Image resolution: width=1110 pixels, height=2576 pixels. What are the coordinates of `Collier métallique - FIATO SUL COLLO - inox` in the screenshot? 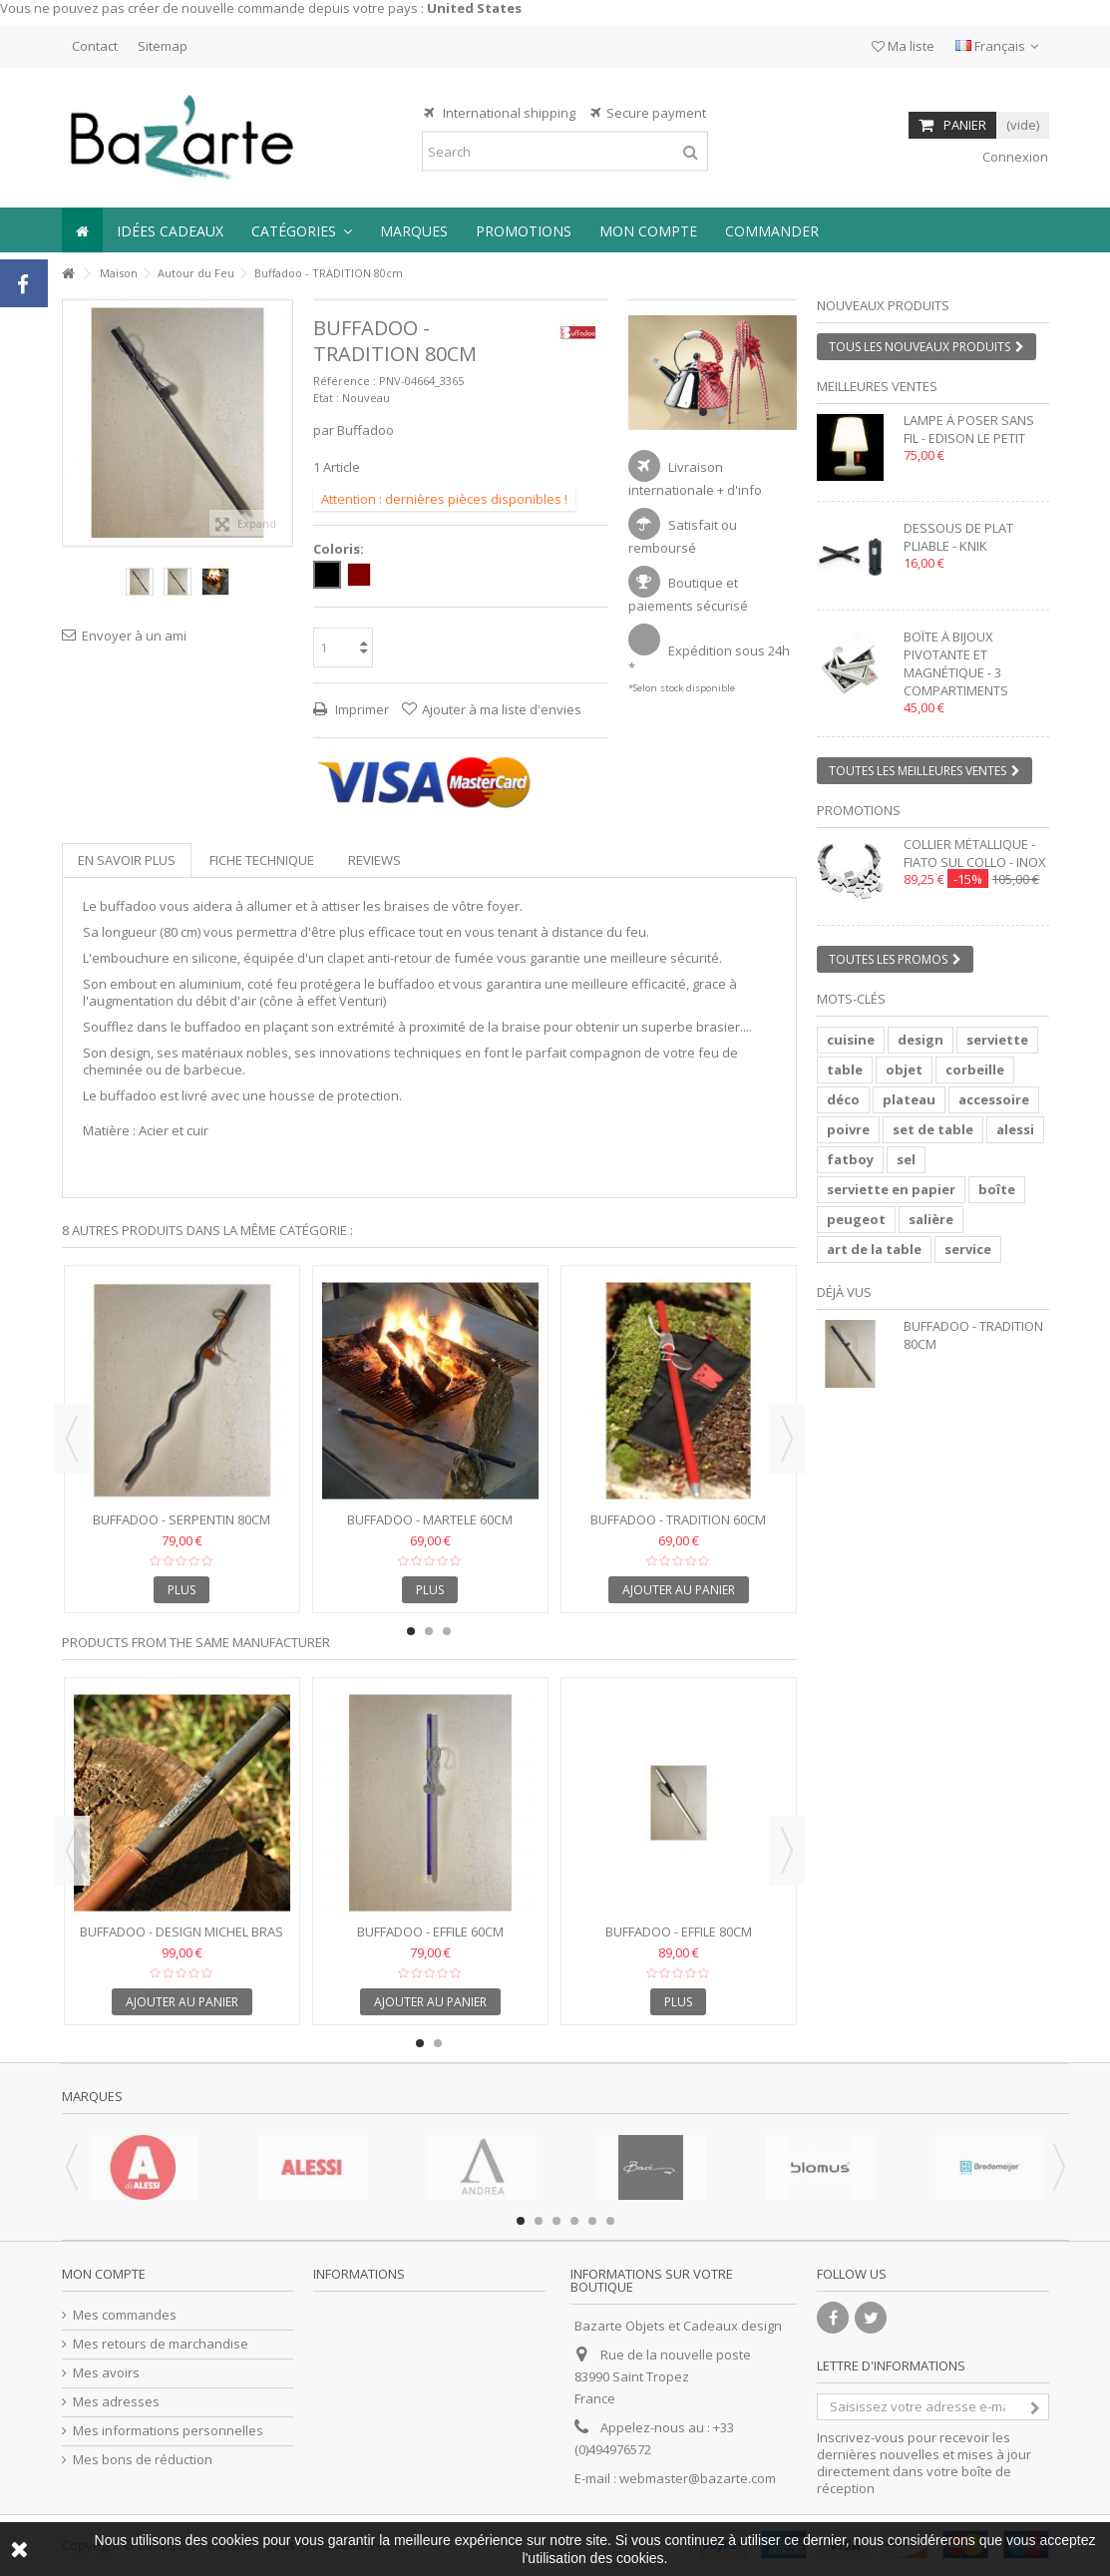 It's located at (975, 853).